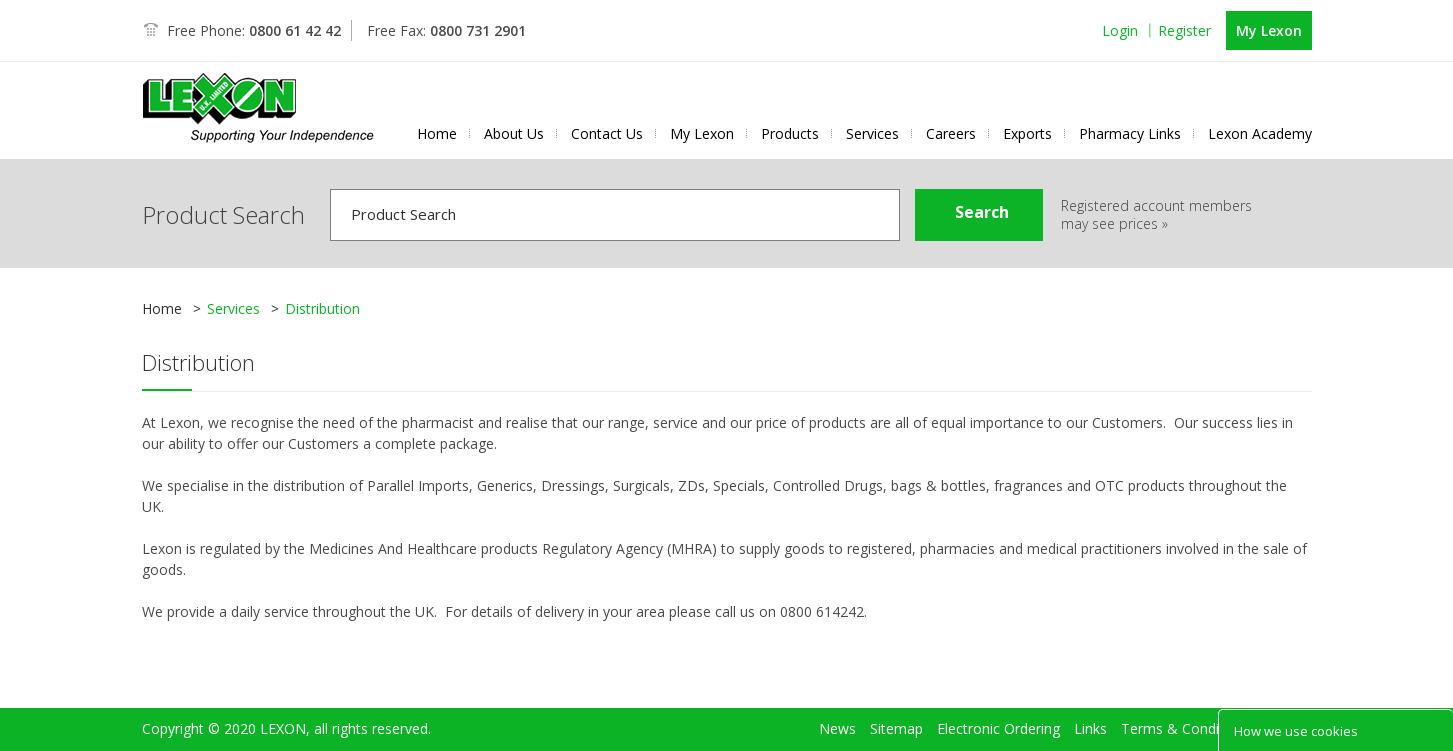 Image resolution: width=1453 pixels, height=751 pixels. Describe the element at coordinates (1120, 30) in the screenshot. I see `Login` at that location.